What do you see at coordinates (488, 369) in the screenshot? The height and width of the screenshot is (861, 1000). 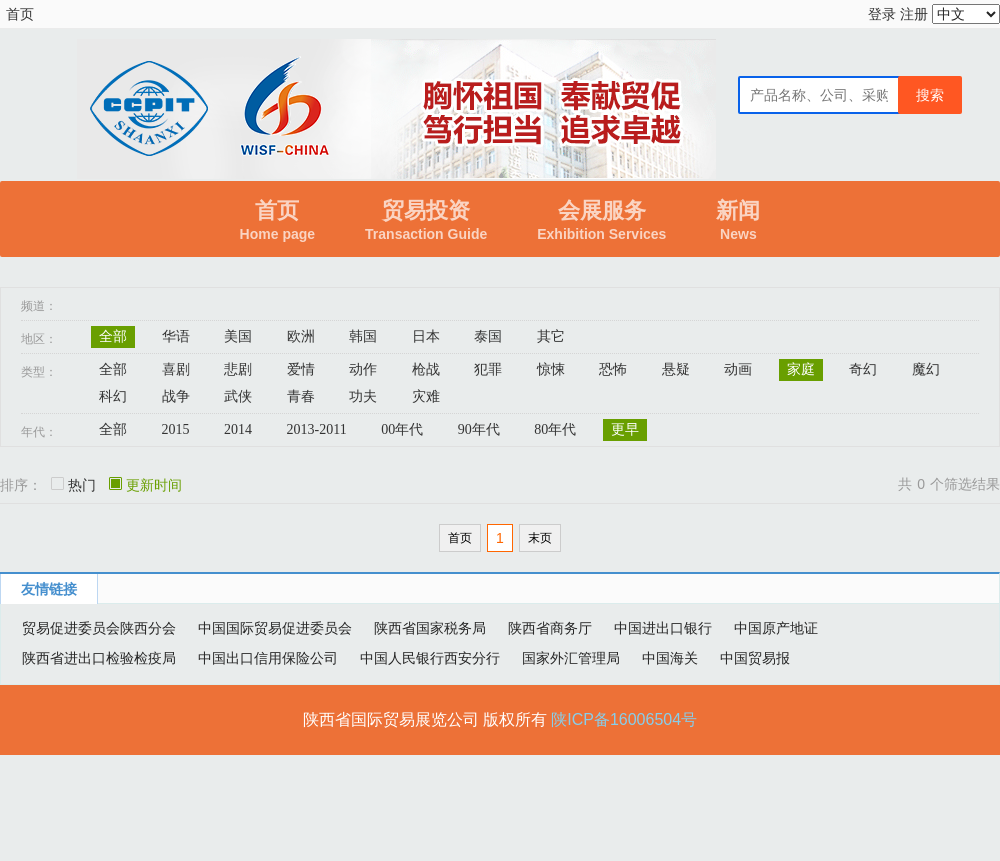 I see `犯罪` at bounding box center [488, 369].